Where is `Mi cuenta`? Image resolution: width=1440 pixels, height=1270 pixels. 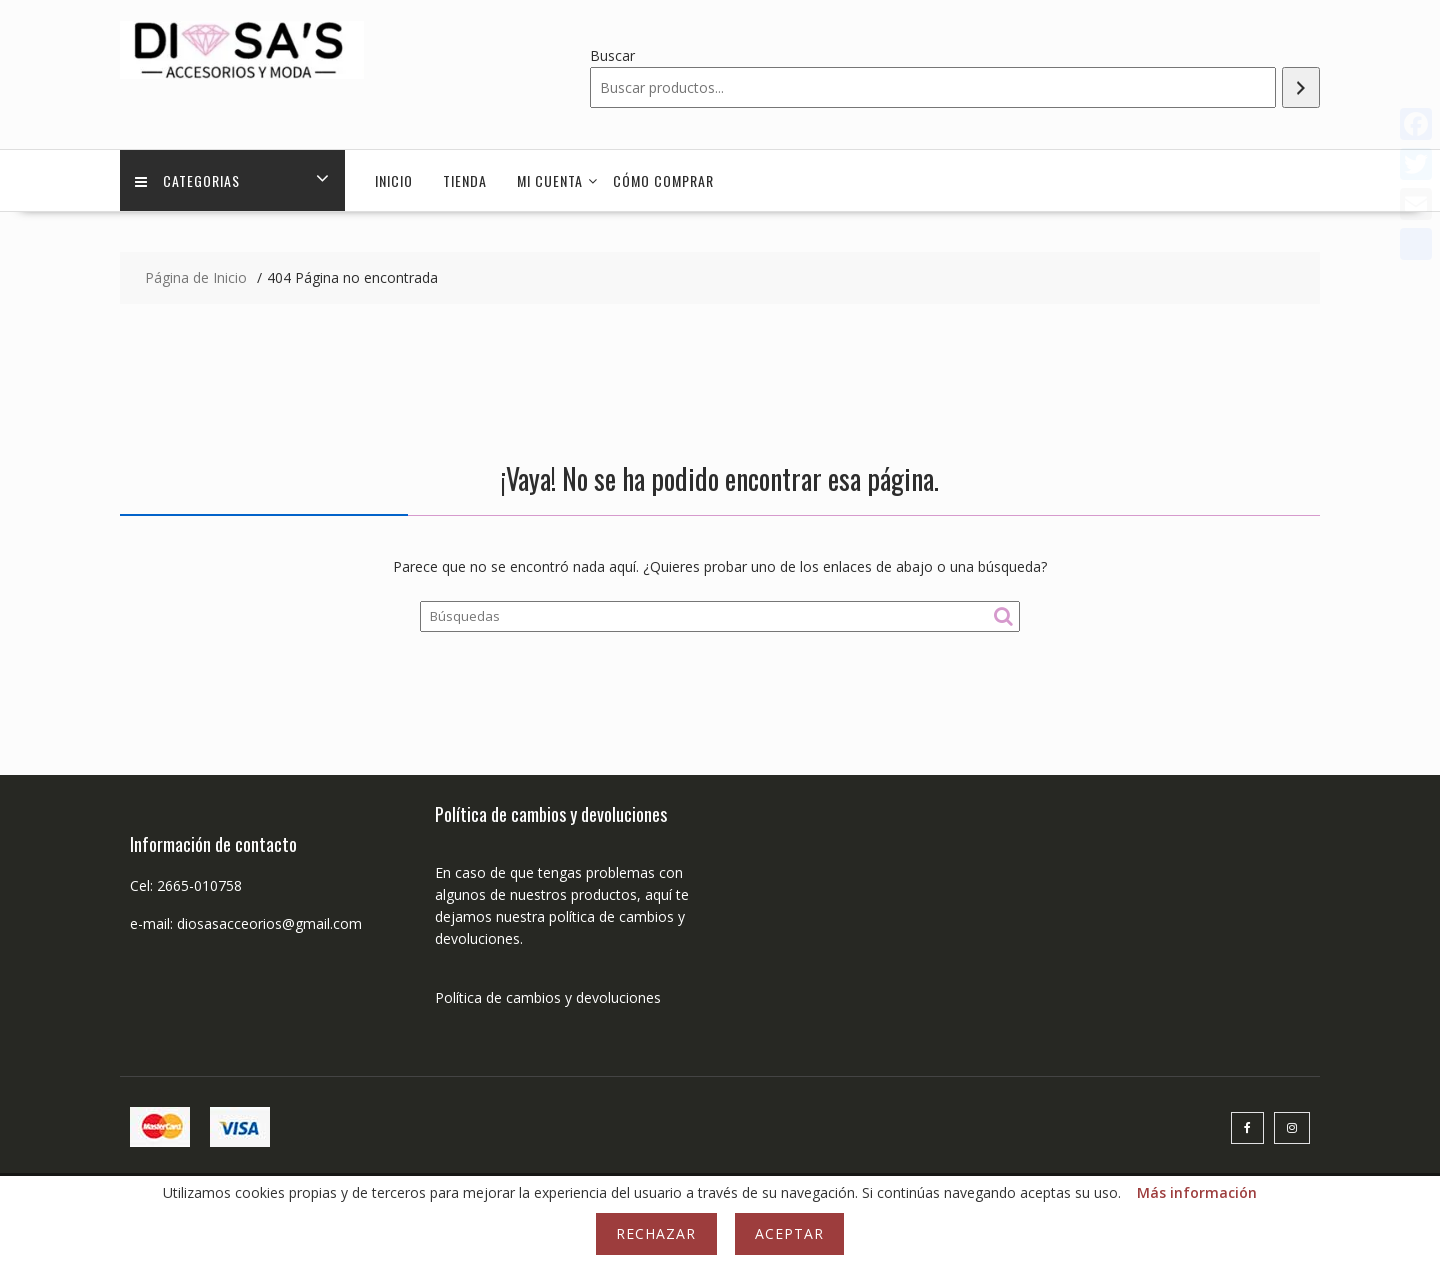
Mi cuenta is located at coordinates (550, 180).